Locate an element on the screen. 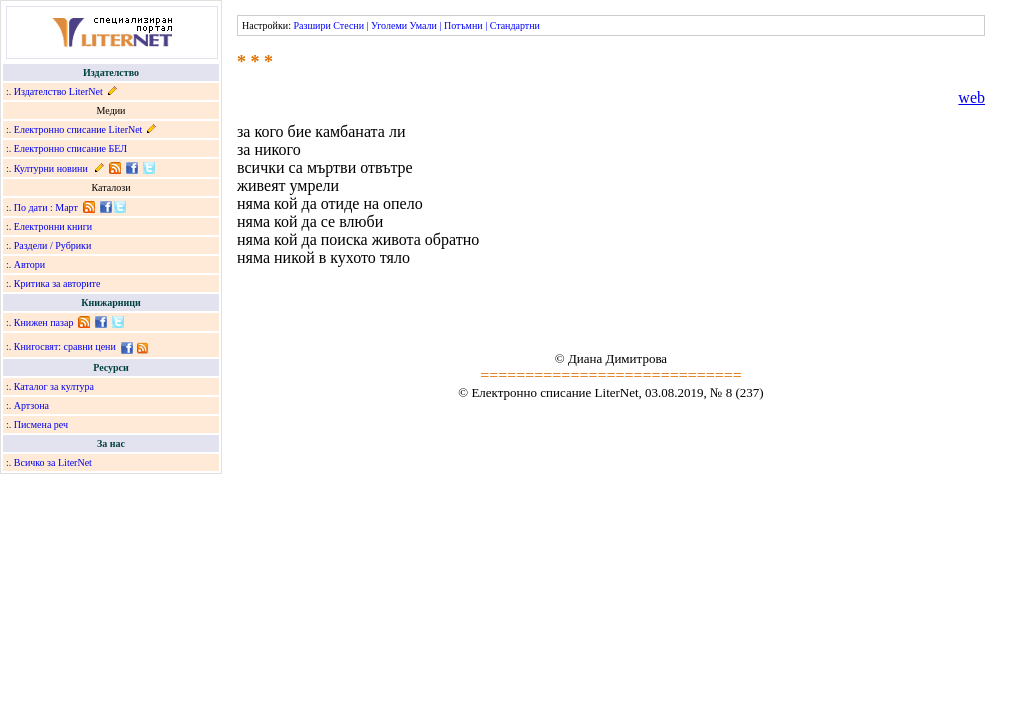 Image resolution: width=1024 pixels, height=720 pixels. Книжен пазар is located at coordinates (44, 322).